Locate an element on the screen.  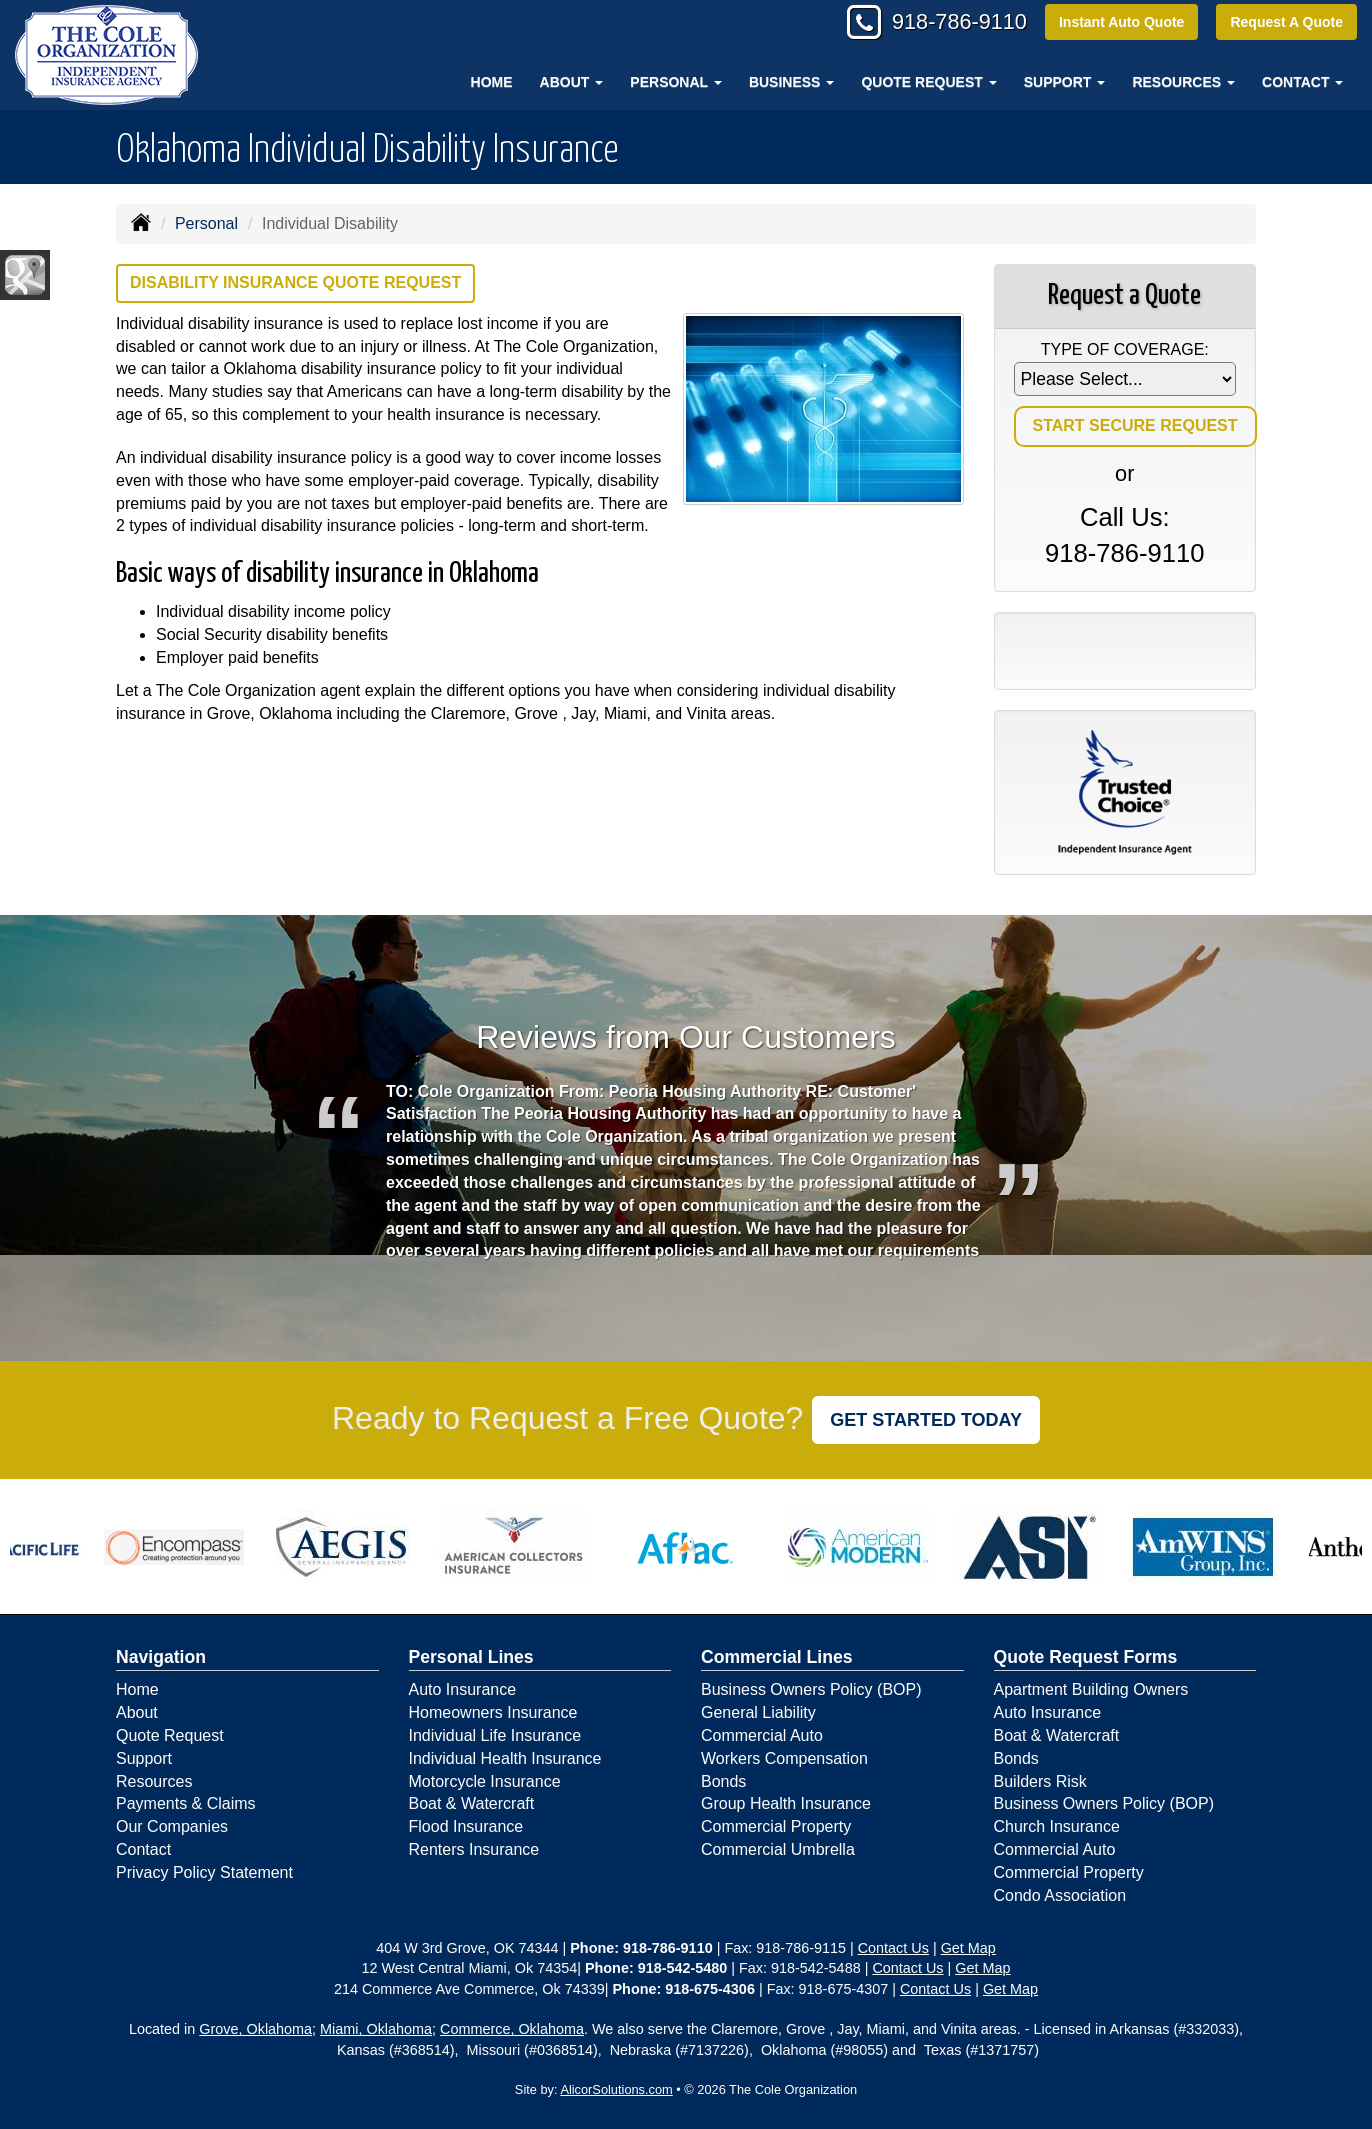
Flood Insurance is located at coordinates (466, 1826).